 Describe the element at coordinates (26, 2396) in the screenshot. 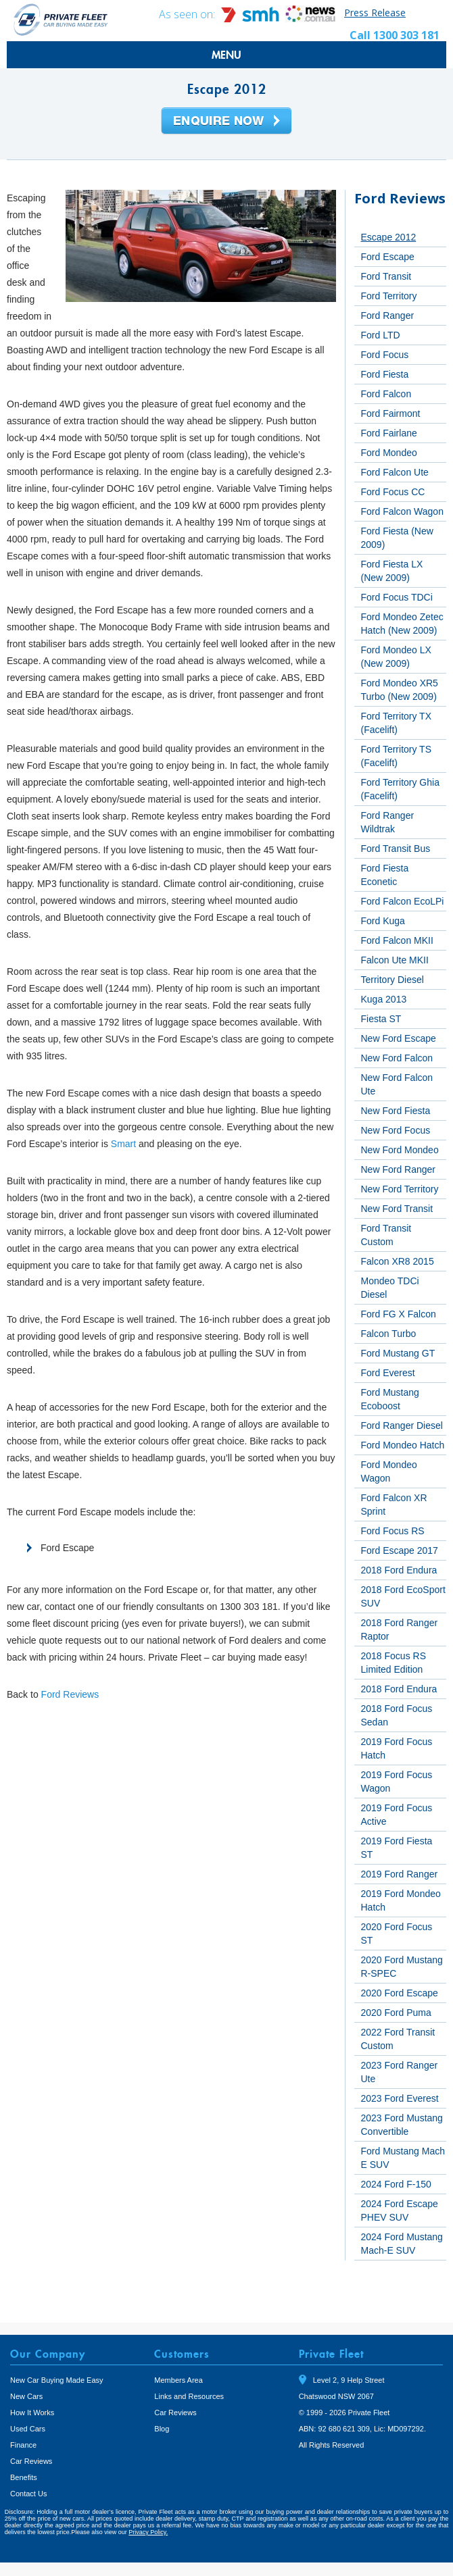

I see `New Cars` at that location.